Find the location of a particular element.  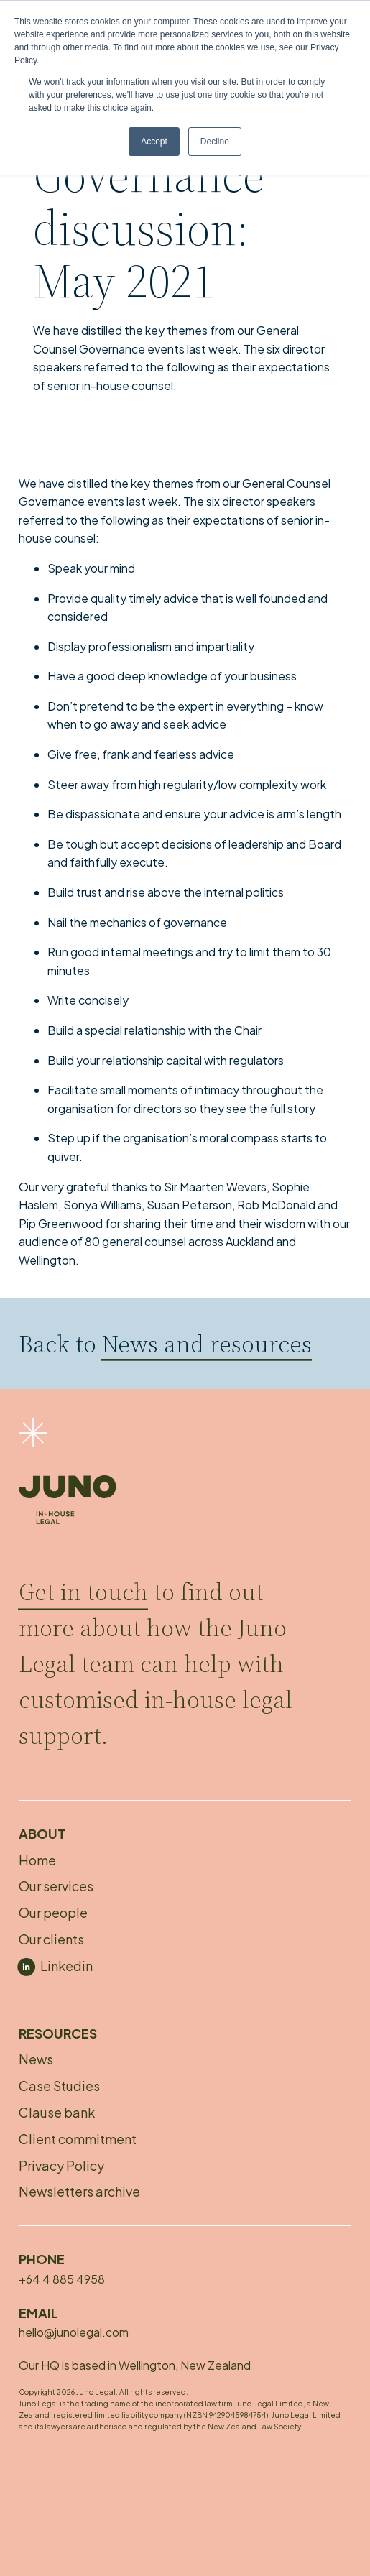

News is located at coordinates (36, 2059).